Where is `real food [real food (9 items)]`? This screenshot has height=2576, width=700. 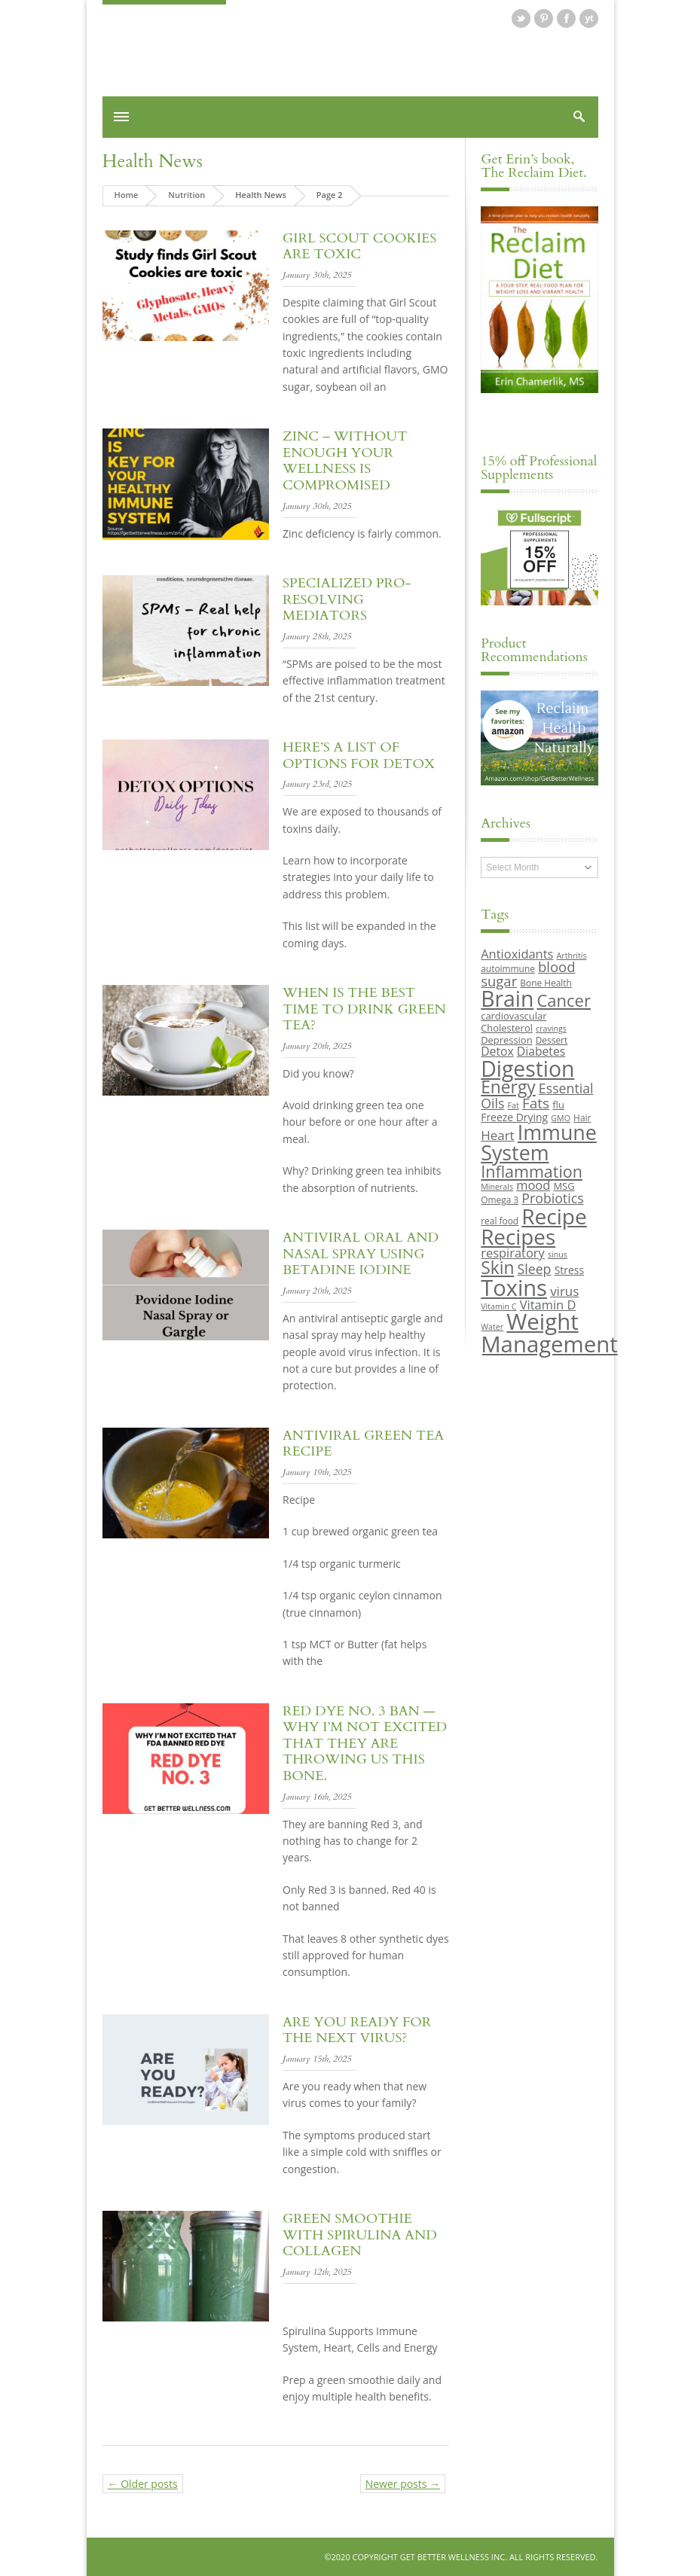
real food [real food (9 items)] is located at coordinates (499, 1221).